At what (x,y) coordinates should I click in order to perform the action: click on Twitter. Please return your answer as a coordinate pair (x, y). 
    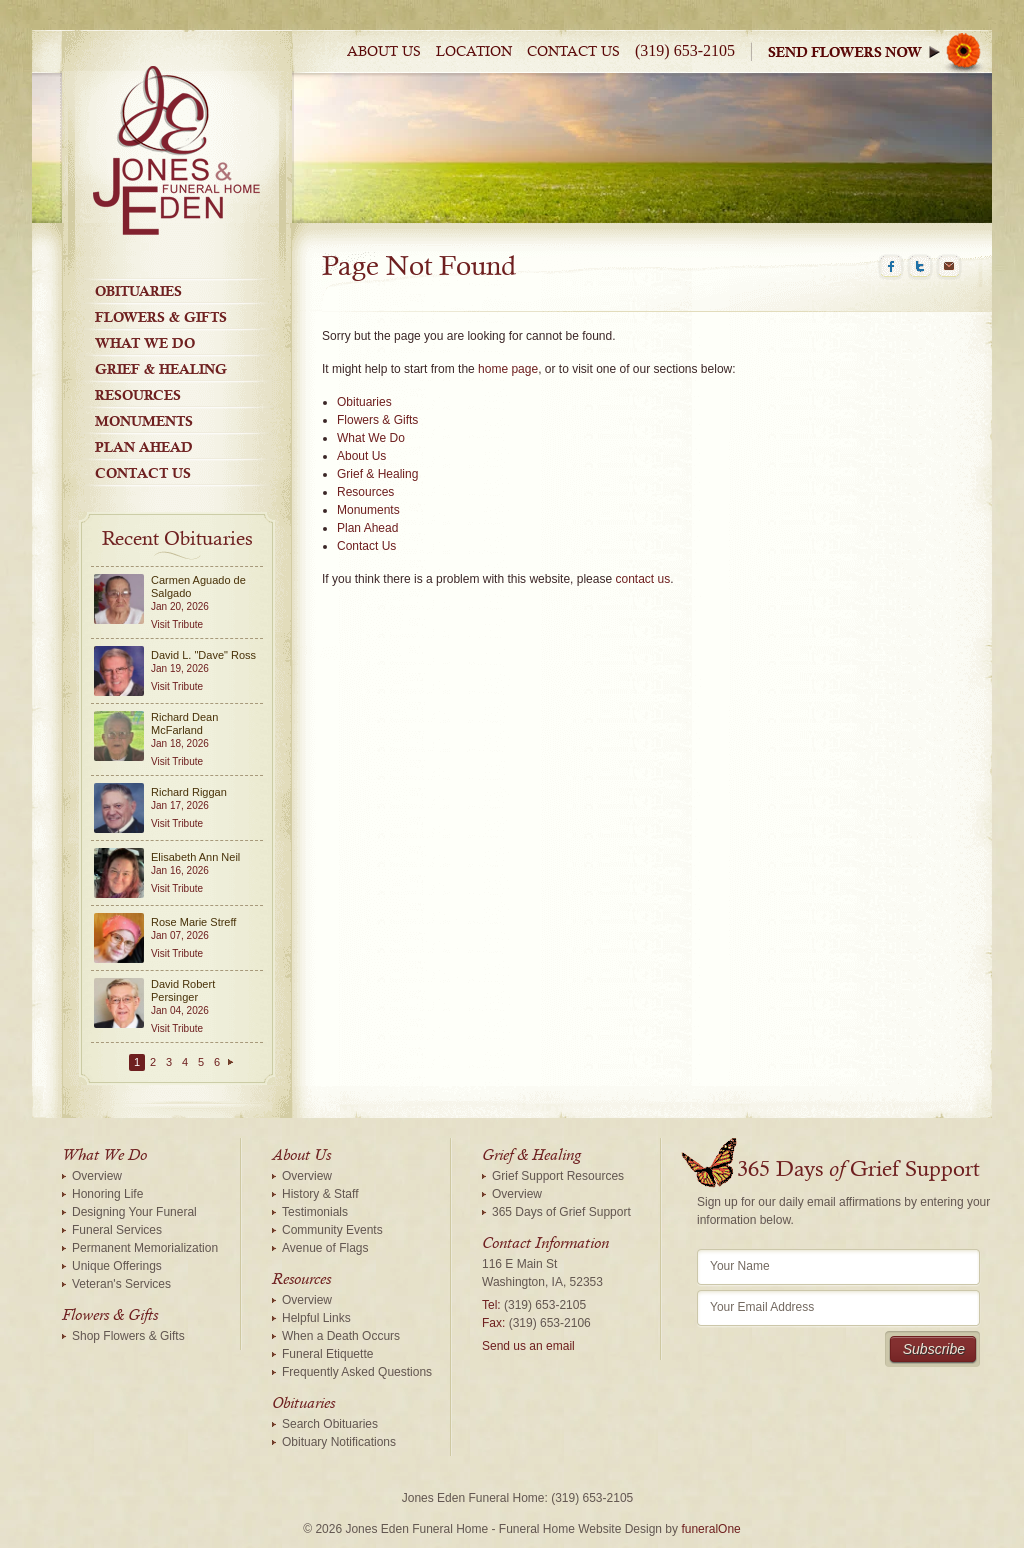
    Looking at the image, I should click on (920, 267).